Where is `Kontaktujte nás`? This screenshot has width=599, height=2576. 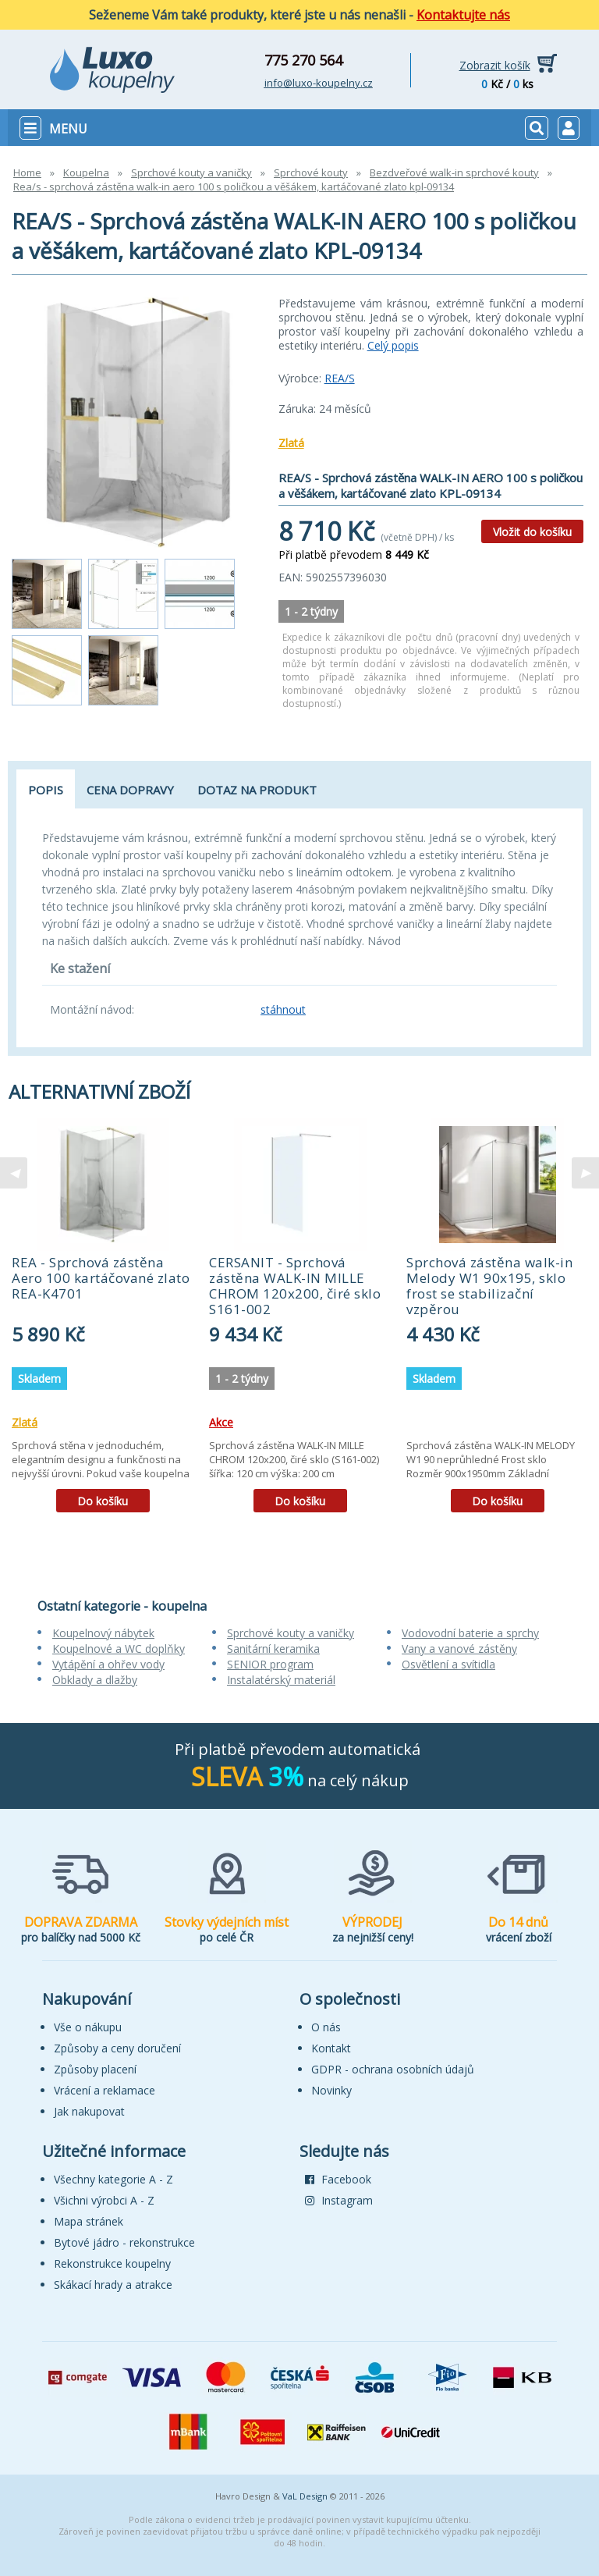 Kontaktujte nás is located at coordinates (463, 14).